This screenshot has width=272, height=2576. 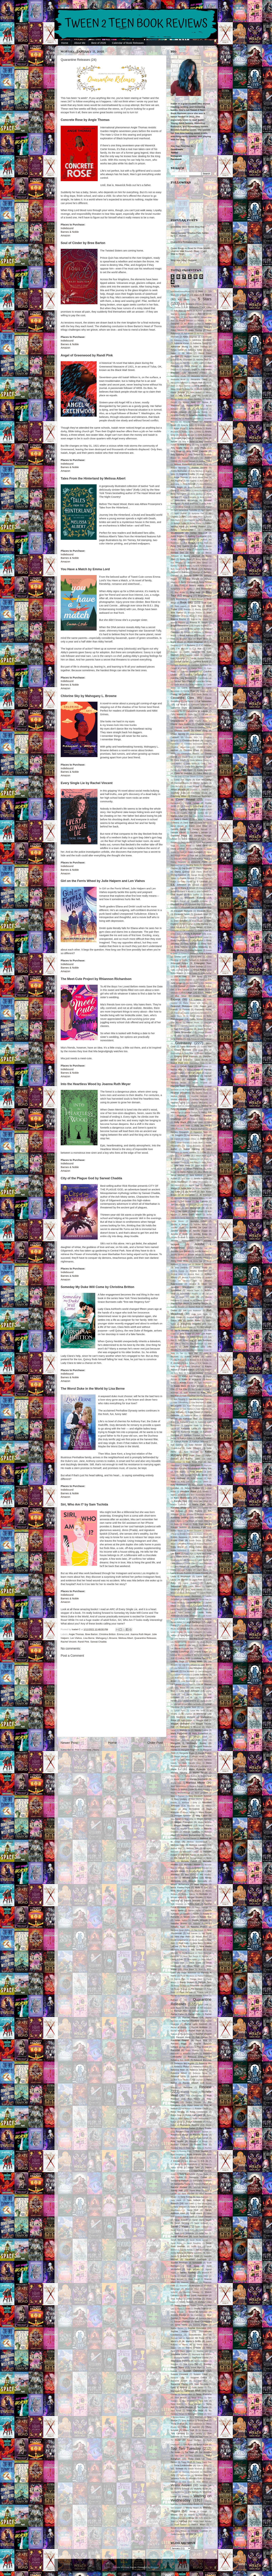 What do you see at coordinates (173, 882) in the screenshot?
I see `Dutton` at bounding box center [173, 882].